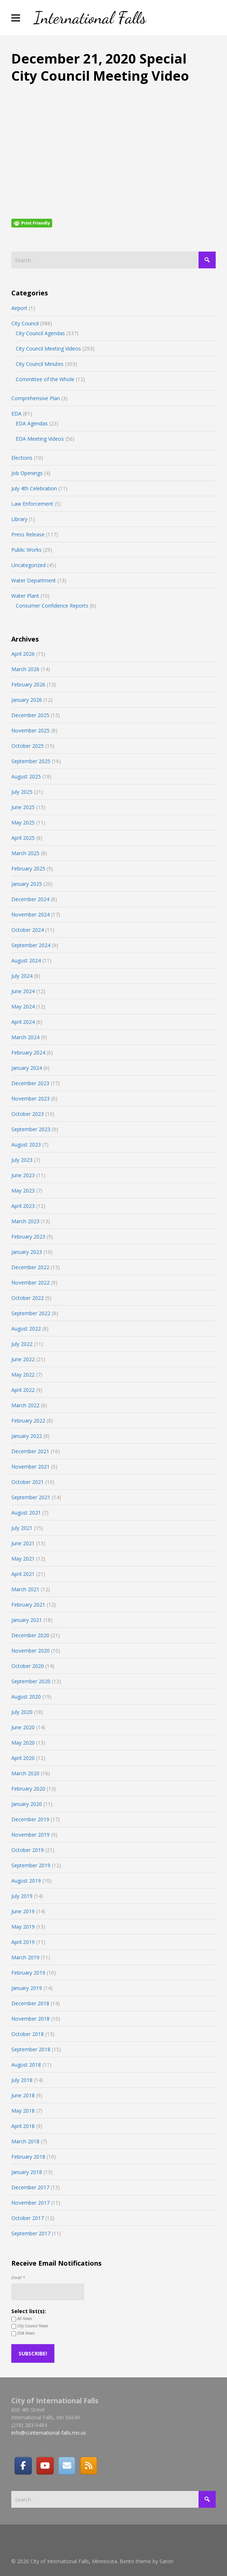  I want to click on March 2025, so click(25, 853).